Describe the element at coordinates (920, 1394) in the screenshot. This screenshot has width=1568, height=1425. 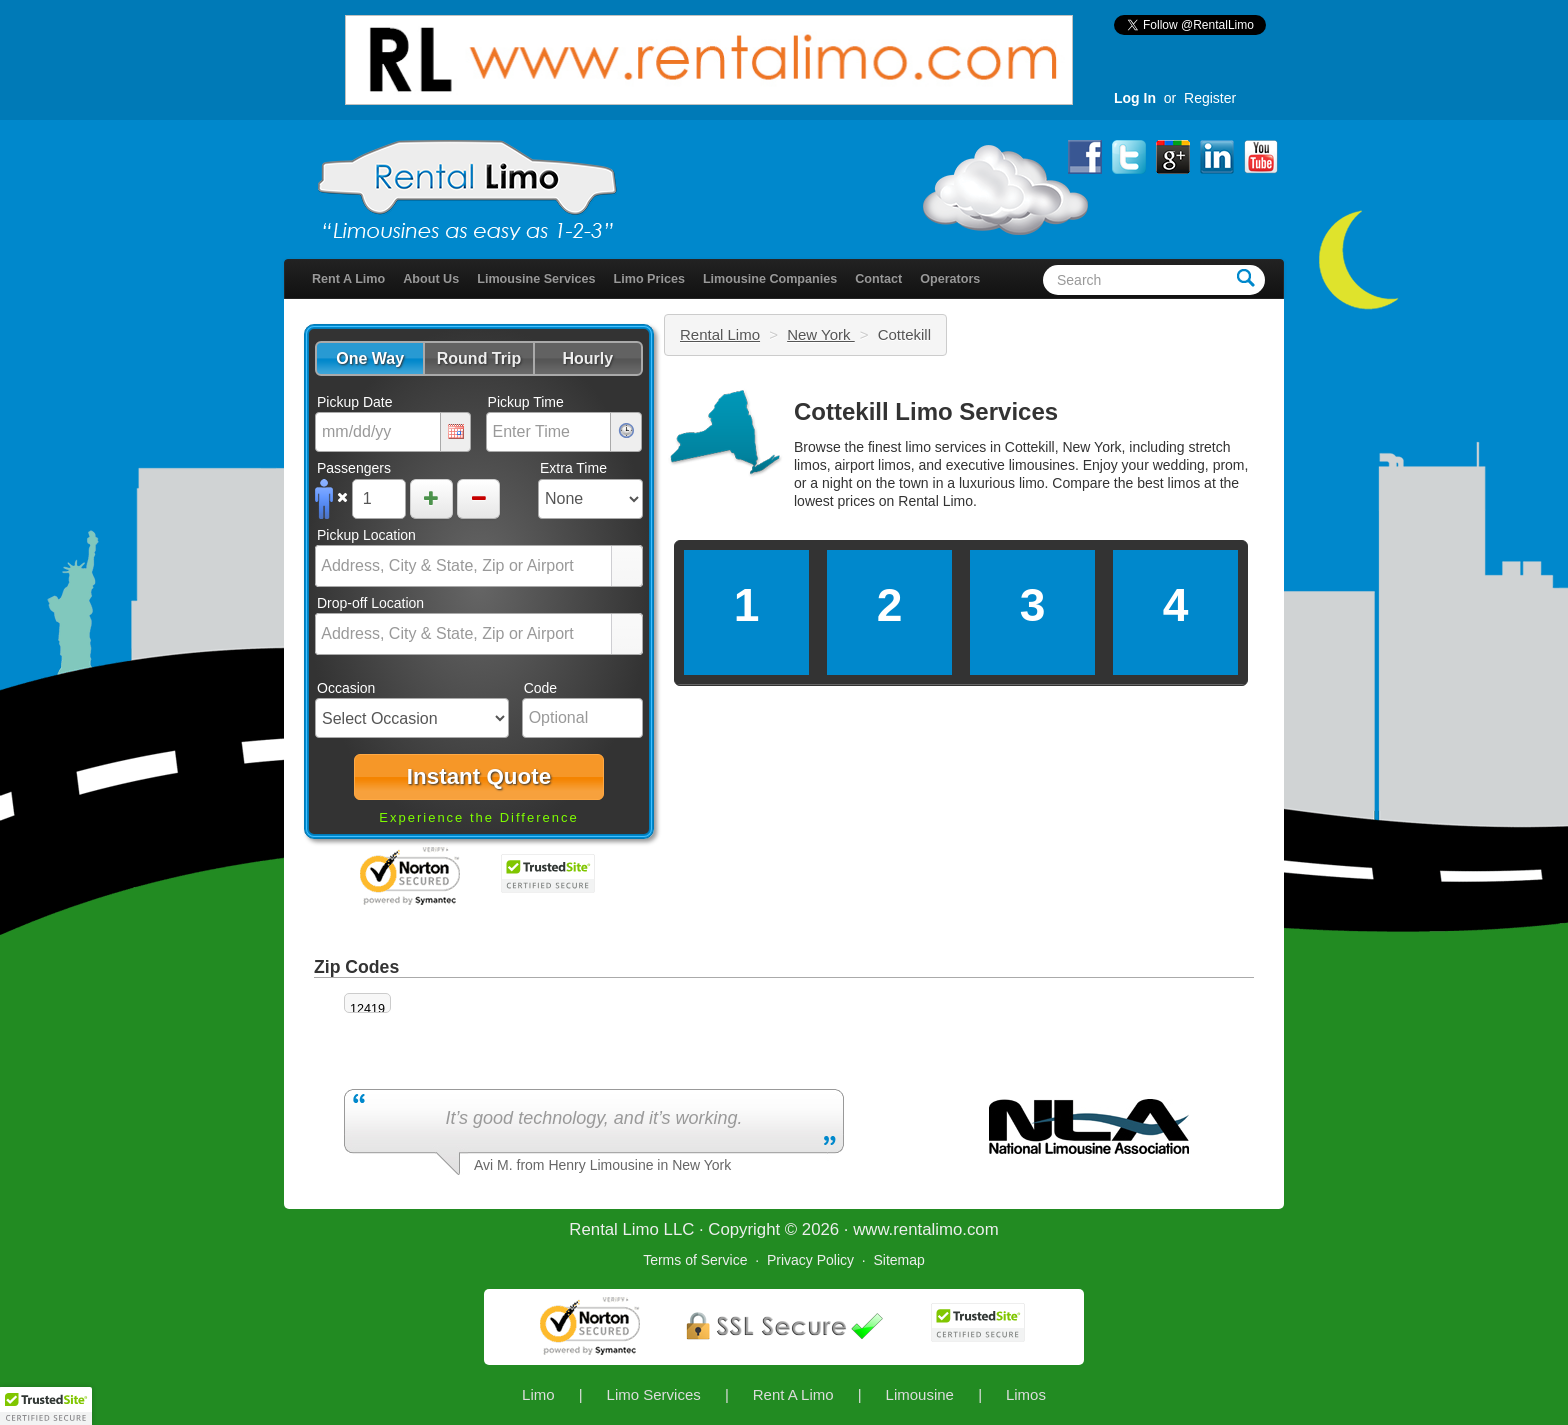
I see `Limousine` at that location.